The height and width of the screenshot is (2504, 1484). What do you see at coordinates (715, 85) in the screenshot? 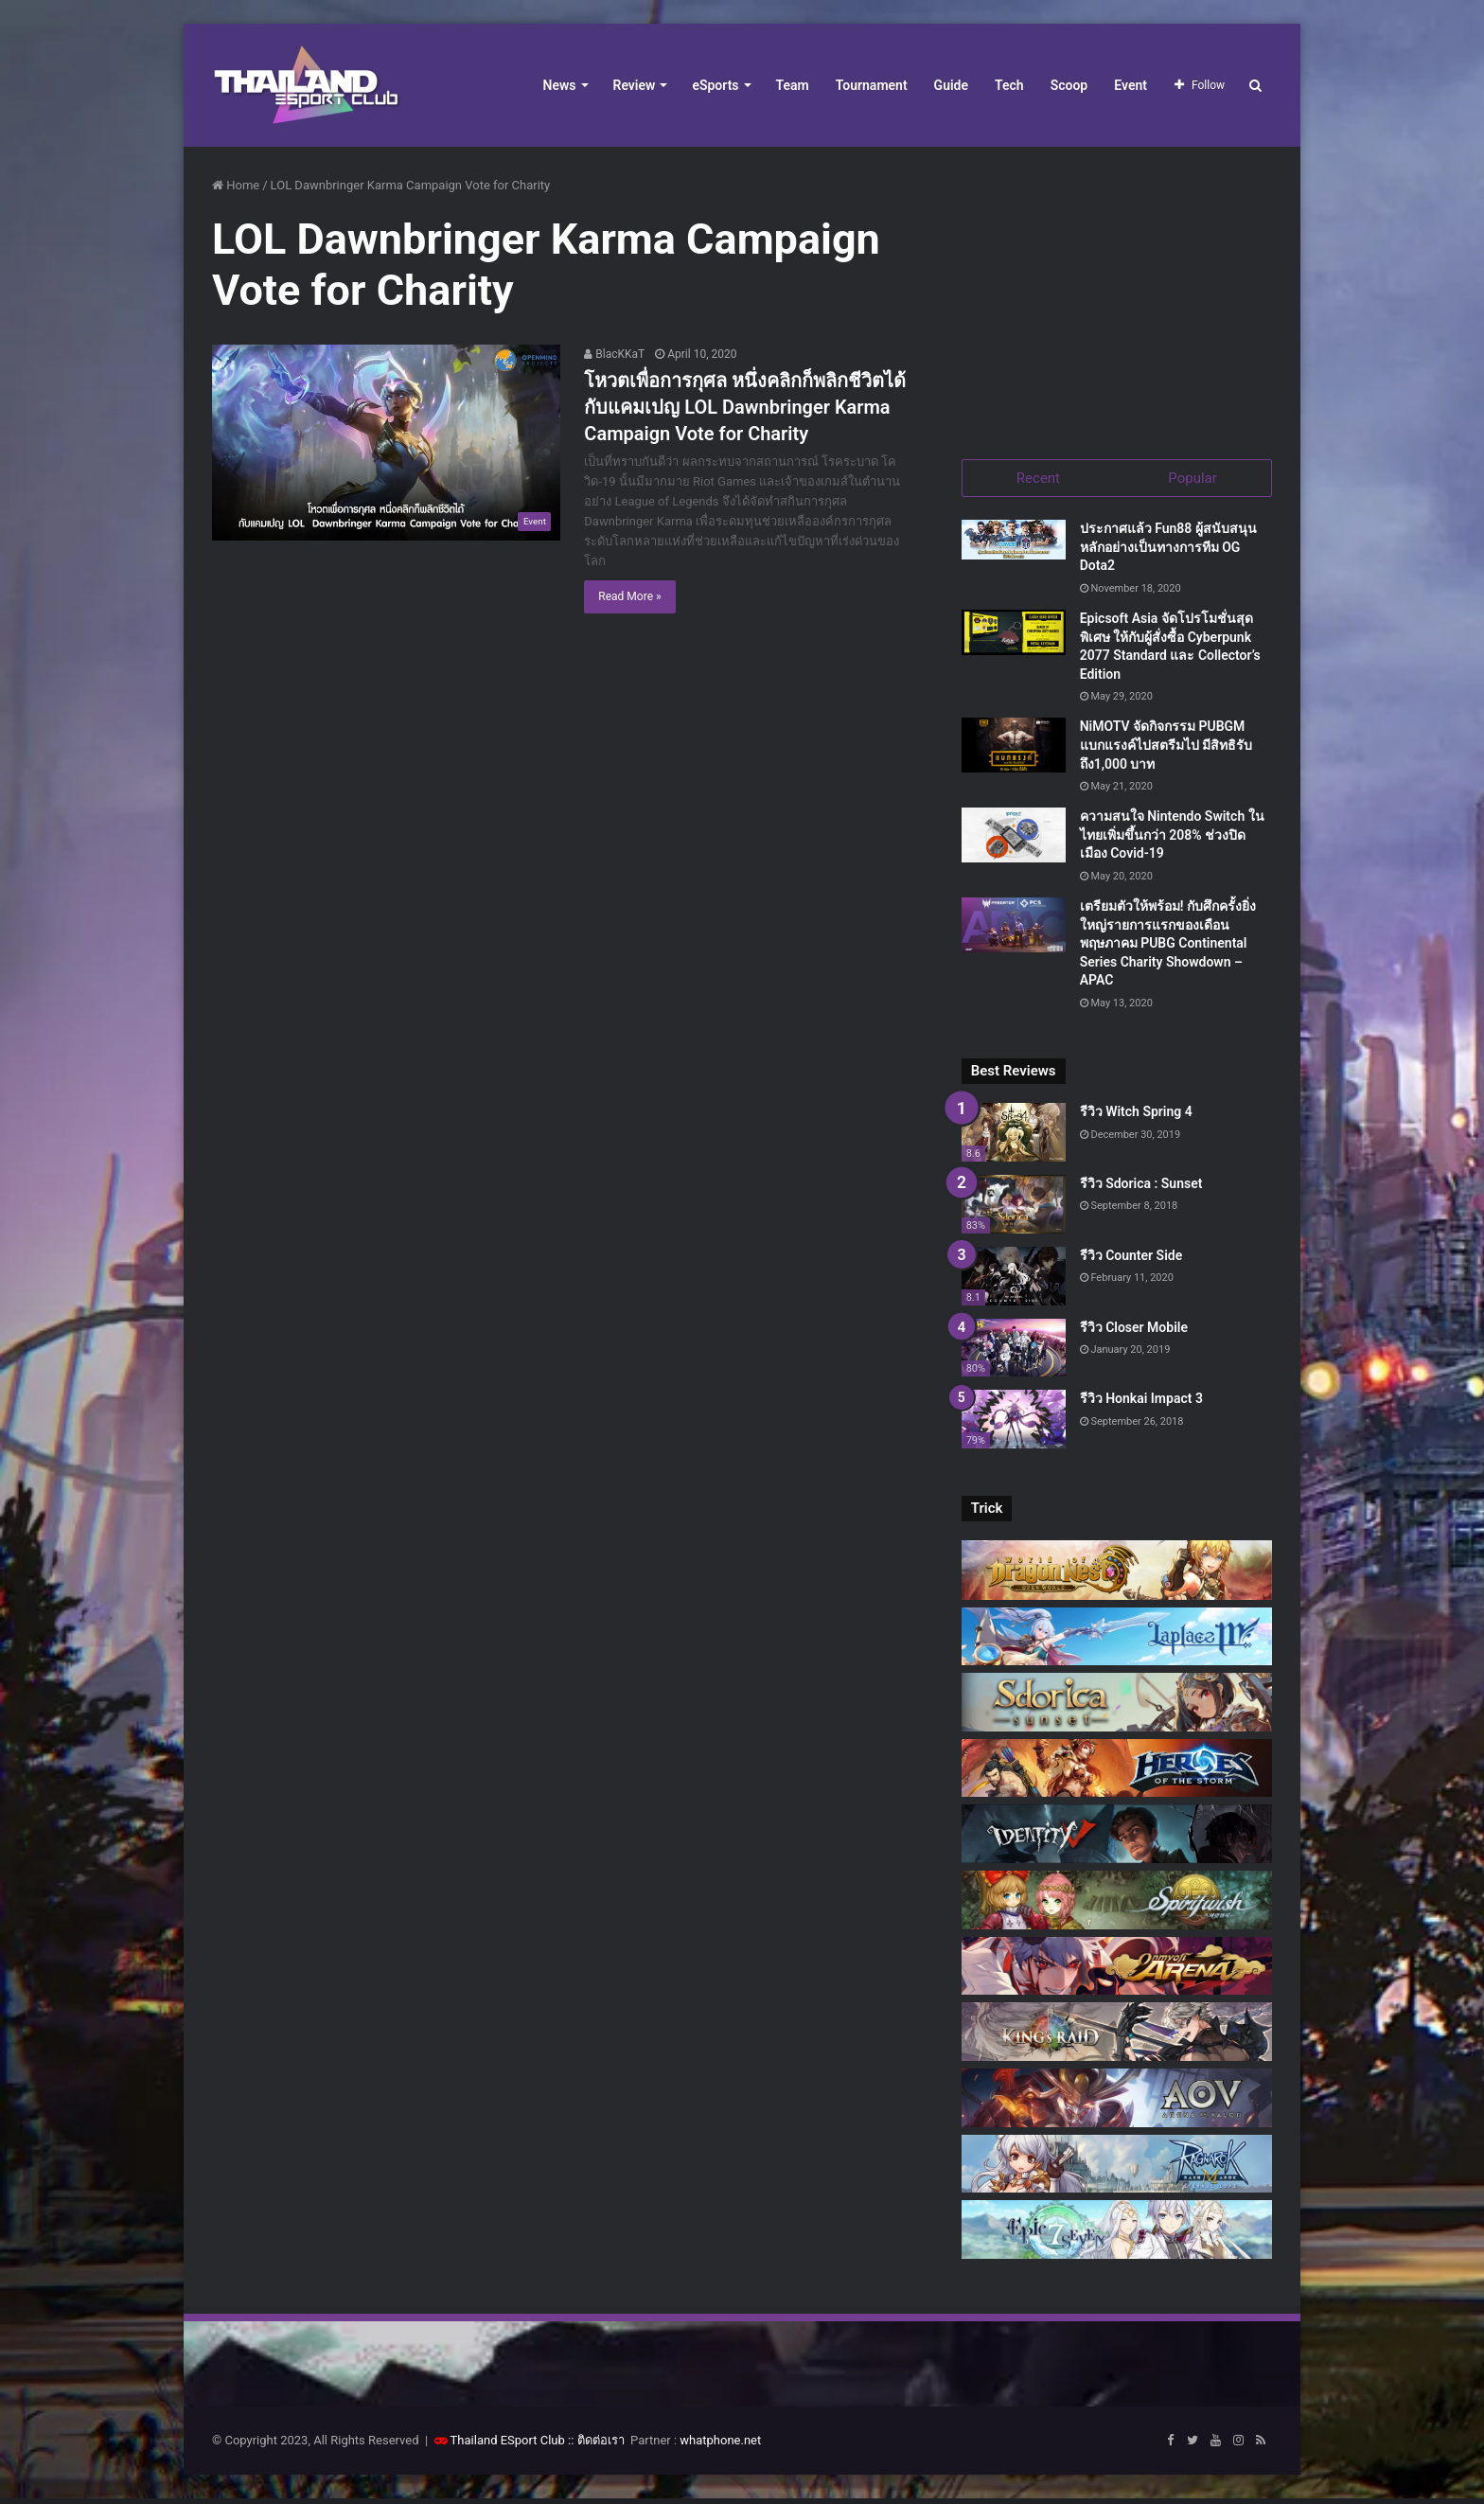
I see `eSports` at bounding box center [715, 85].